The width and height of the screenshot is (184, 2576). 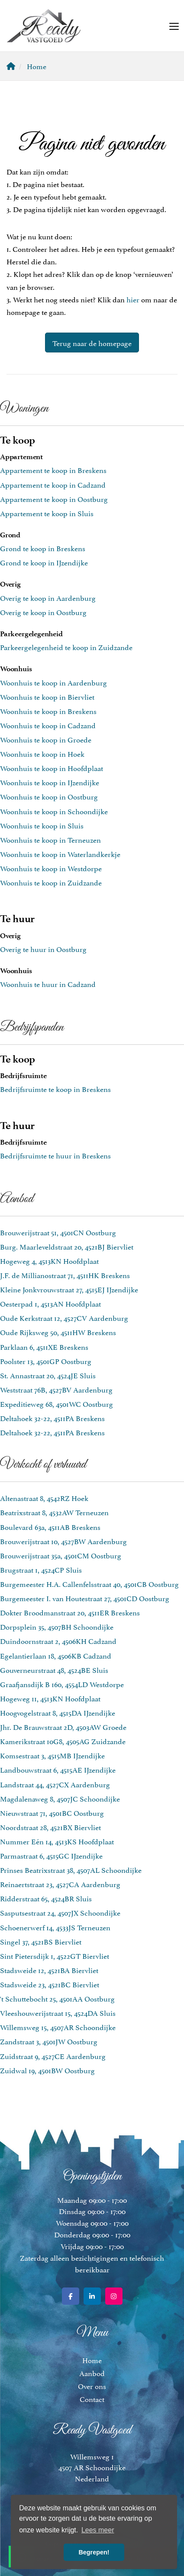 What do you see at coordinates (54, 1955) in the screenshot?
I see `Sint Pietersdijk 1, 4522GT Biervliet` at bounding box center [54, 1955].